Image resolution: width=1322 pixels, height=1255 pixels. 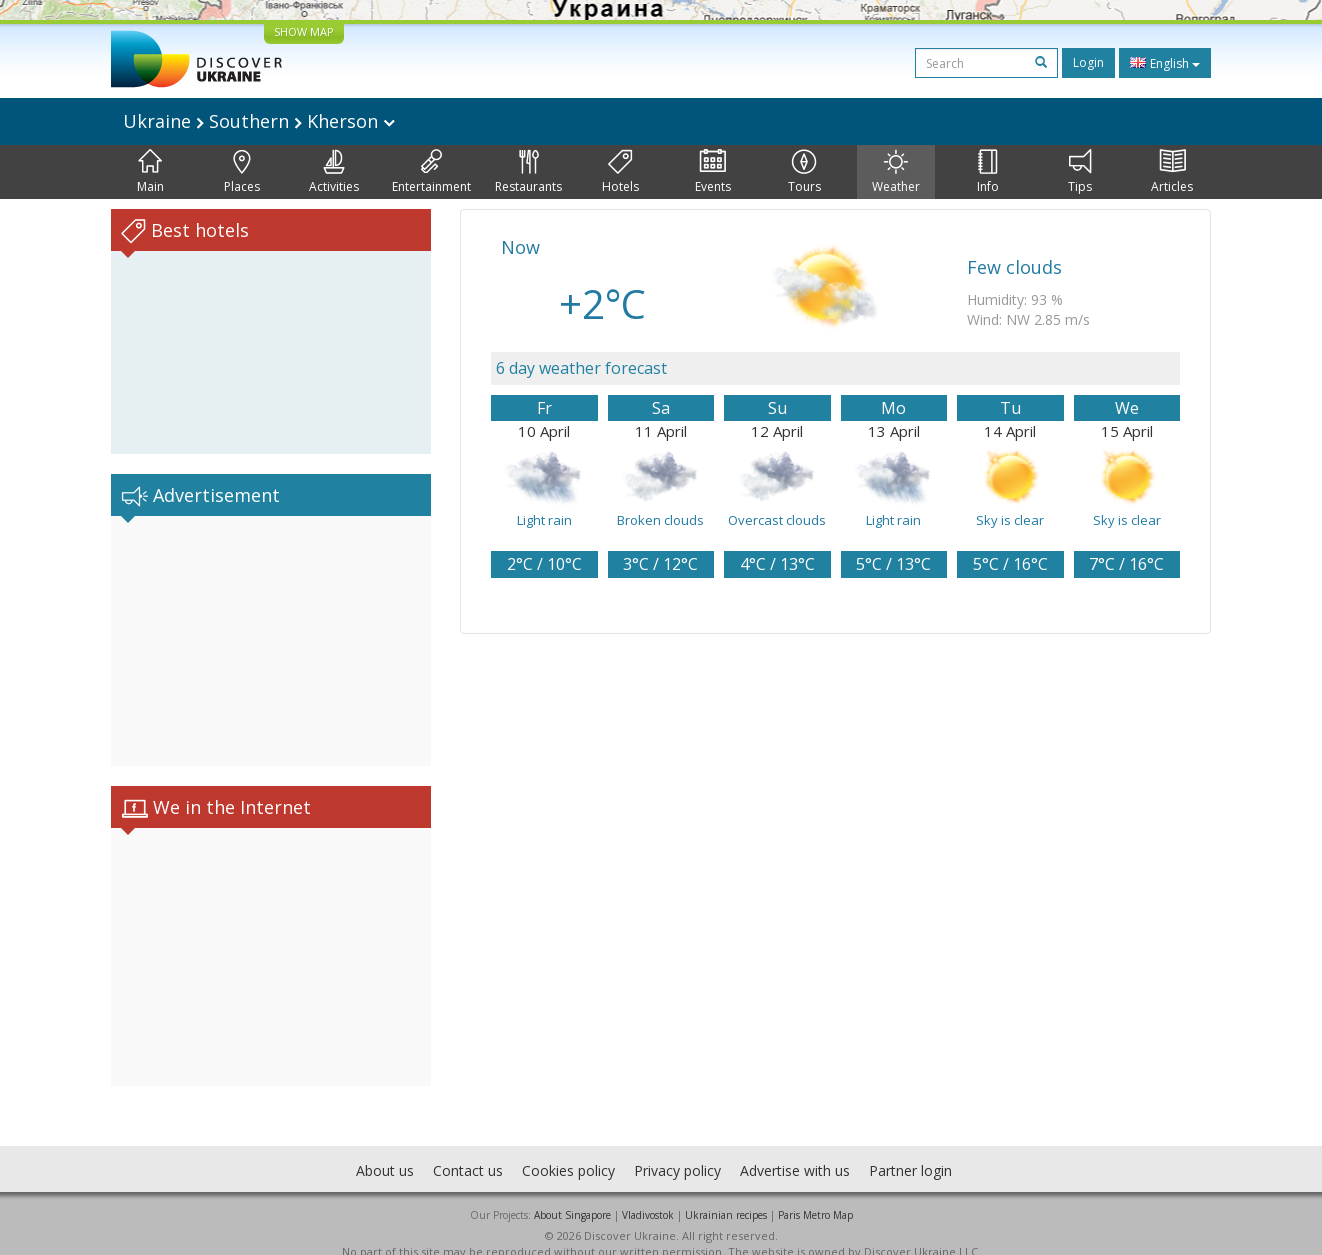 What do you see at coordinates (1080, 172) in the screenshot?
I see `Tips` at bounding box center [1080, 172].